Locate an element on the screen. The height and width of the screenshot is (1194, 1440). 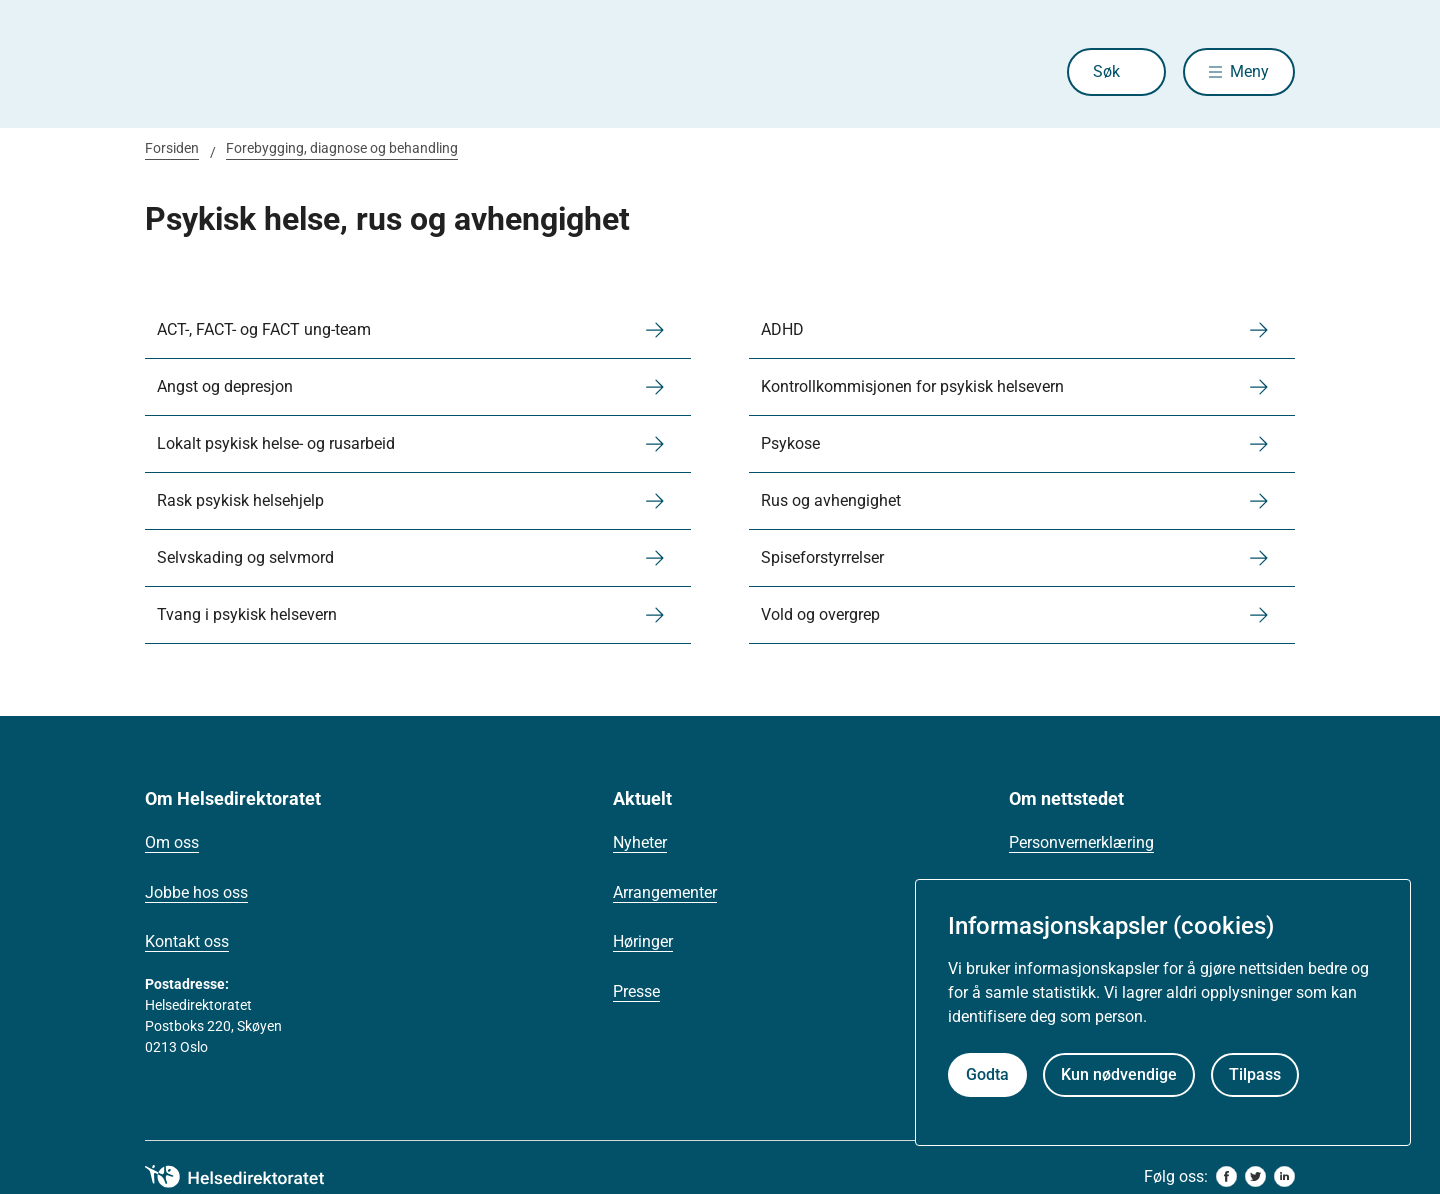
Godta is located at coordinates (987, 1074).